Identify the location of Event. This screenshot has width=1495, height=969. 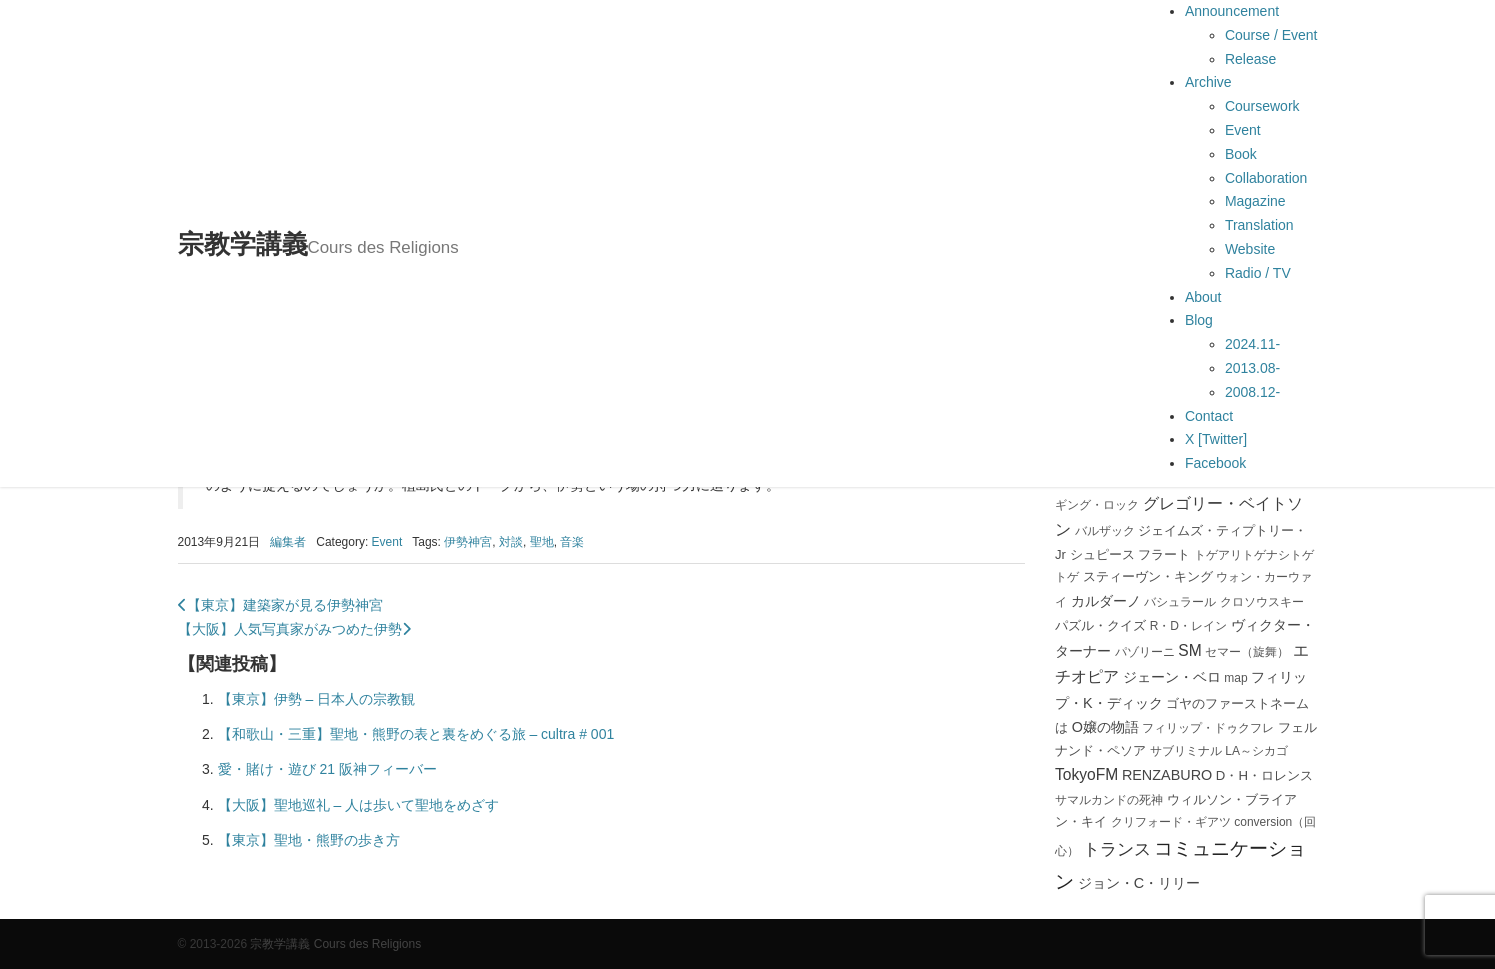
(1243, 130).